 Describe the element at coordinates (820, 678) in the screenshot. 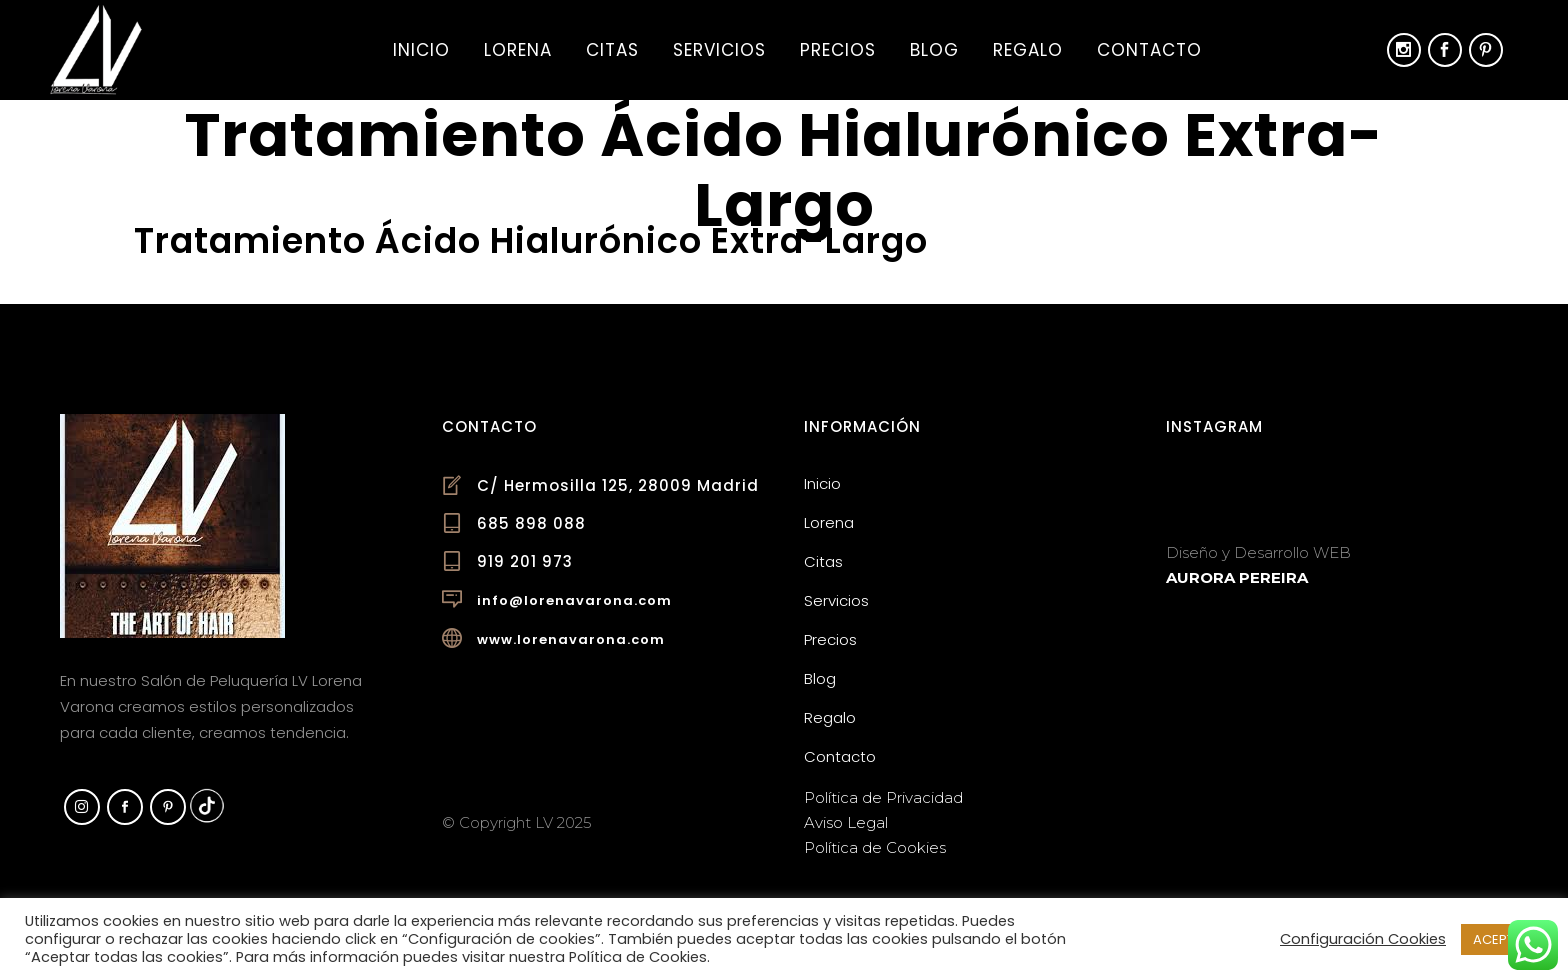

I see `Blog` at that location.